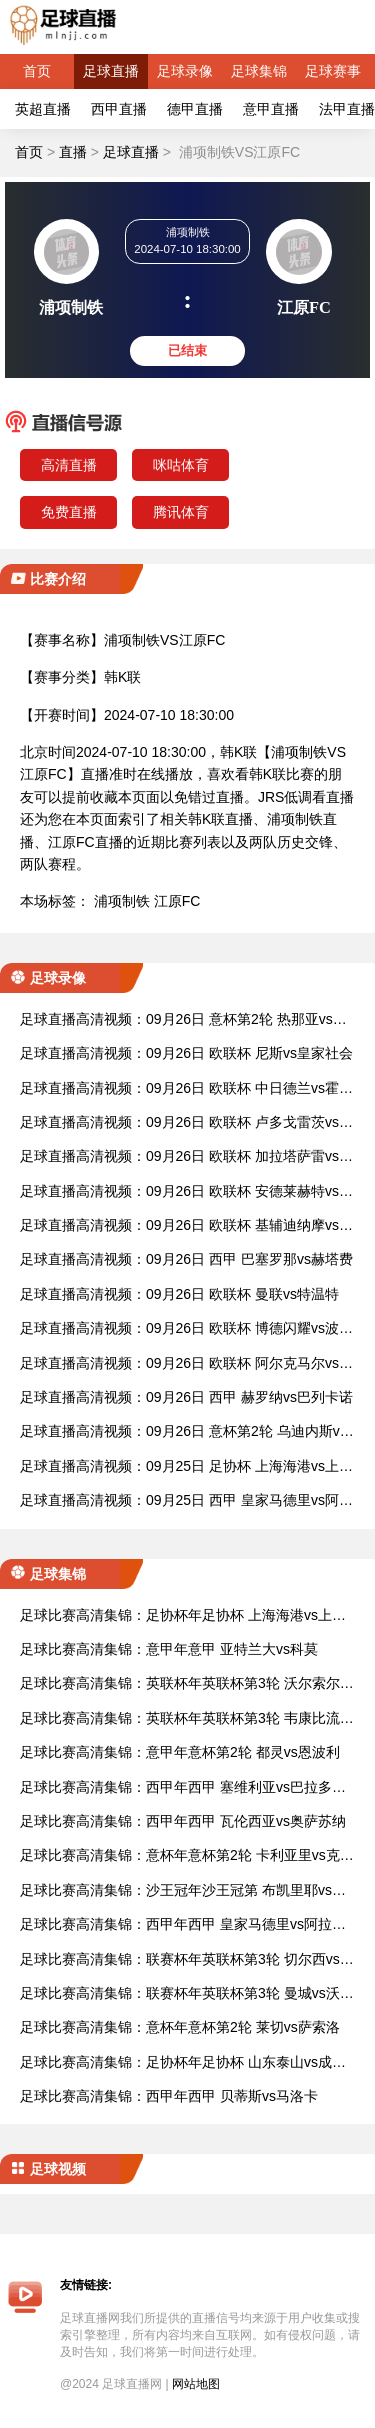 The width and height of the screenshot is (375, 2428). Describe the element at coordinates (186, 1397) in the screenshot. I see `足球直播高清视频：09月26日 西甲 赫罗纳vs巴列卡诺` at that location.